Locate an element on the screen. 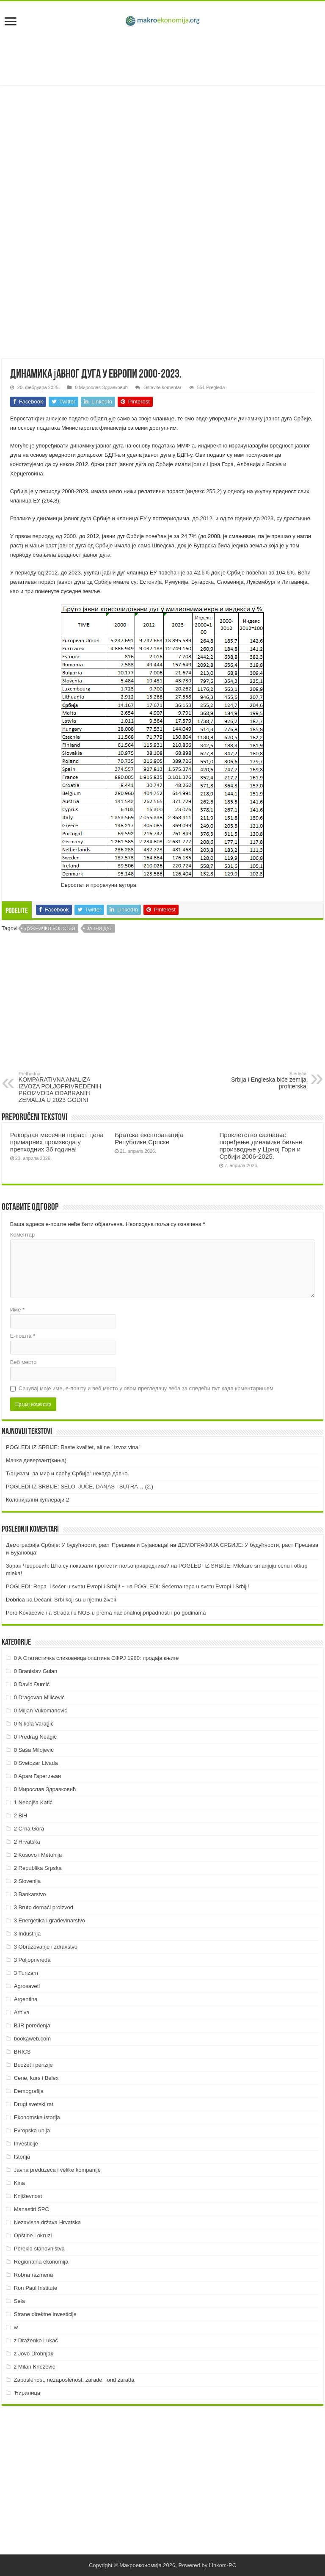 The height and width of the screenshot is (2576, 325). 3 Turizam is located at coordinates (26, 1973).